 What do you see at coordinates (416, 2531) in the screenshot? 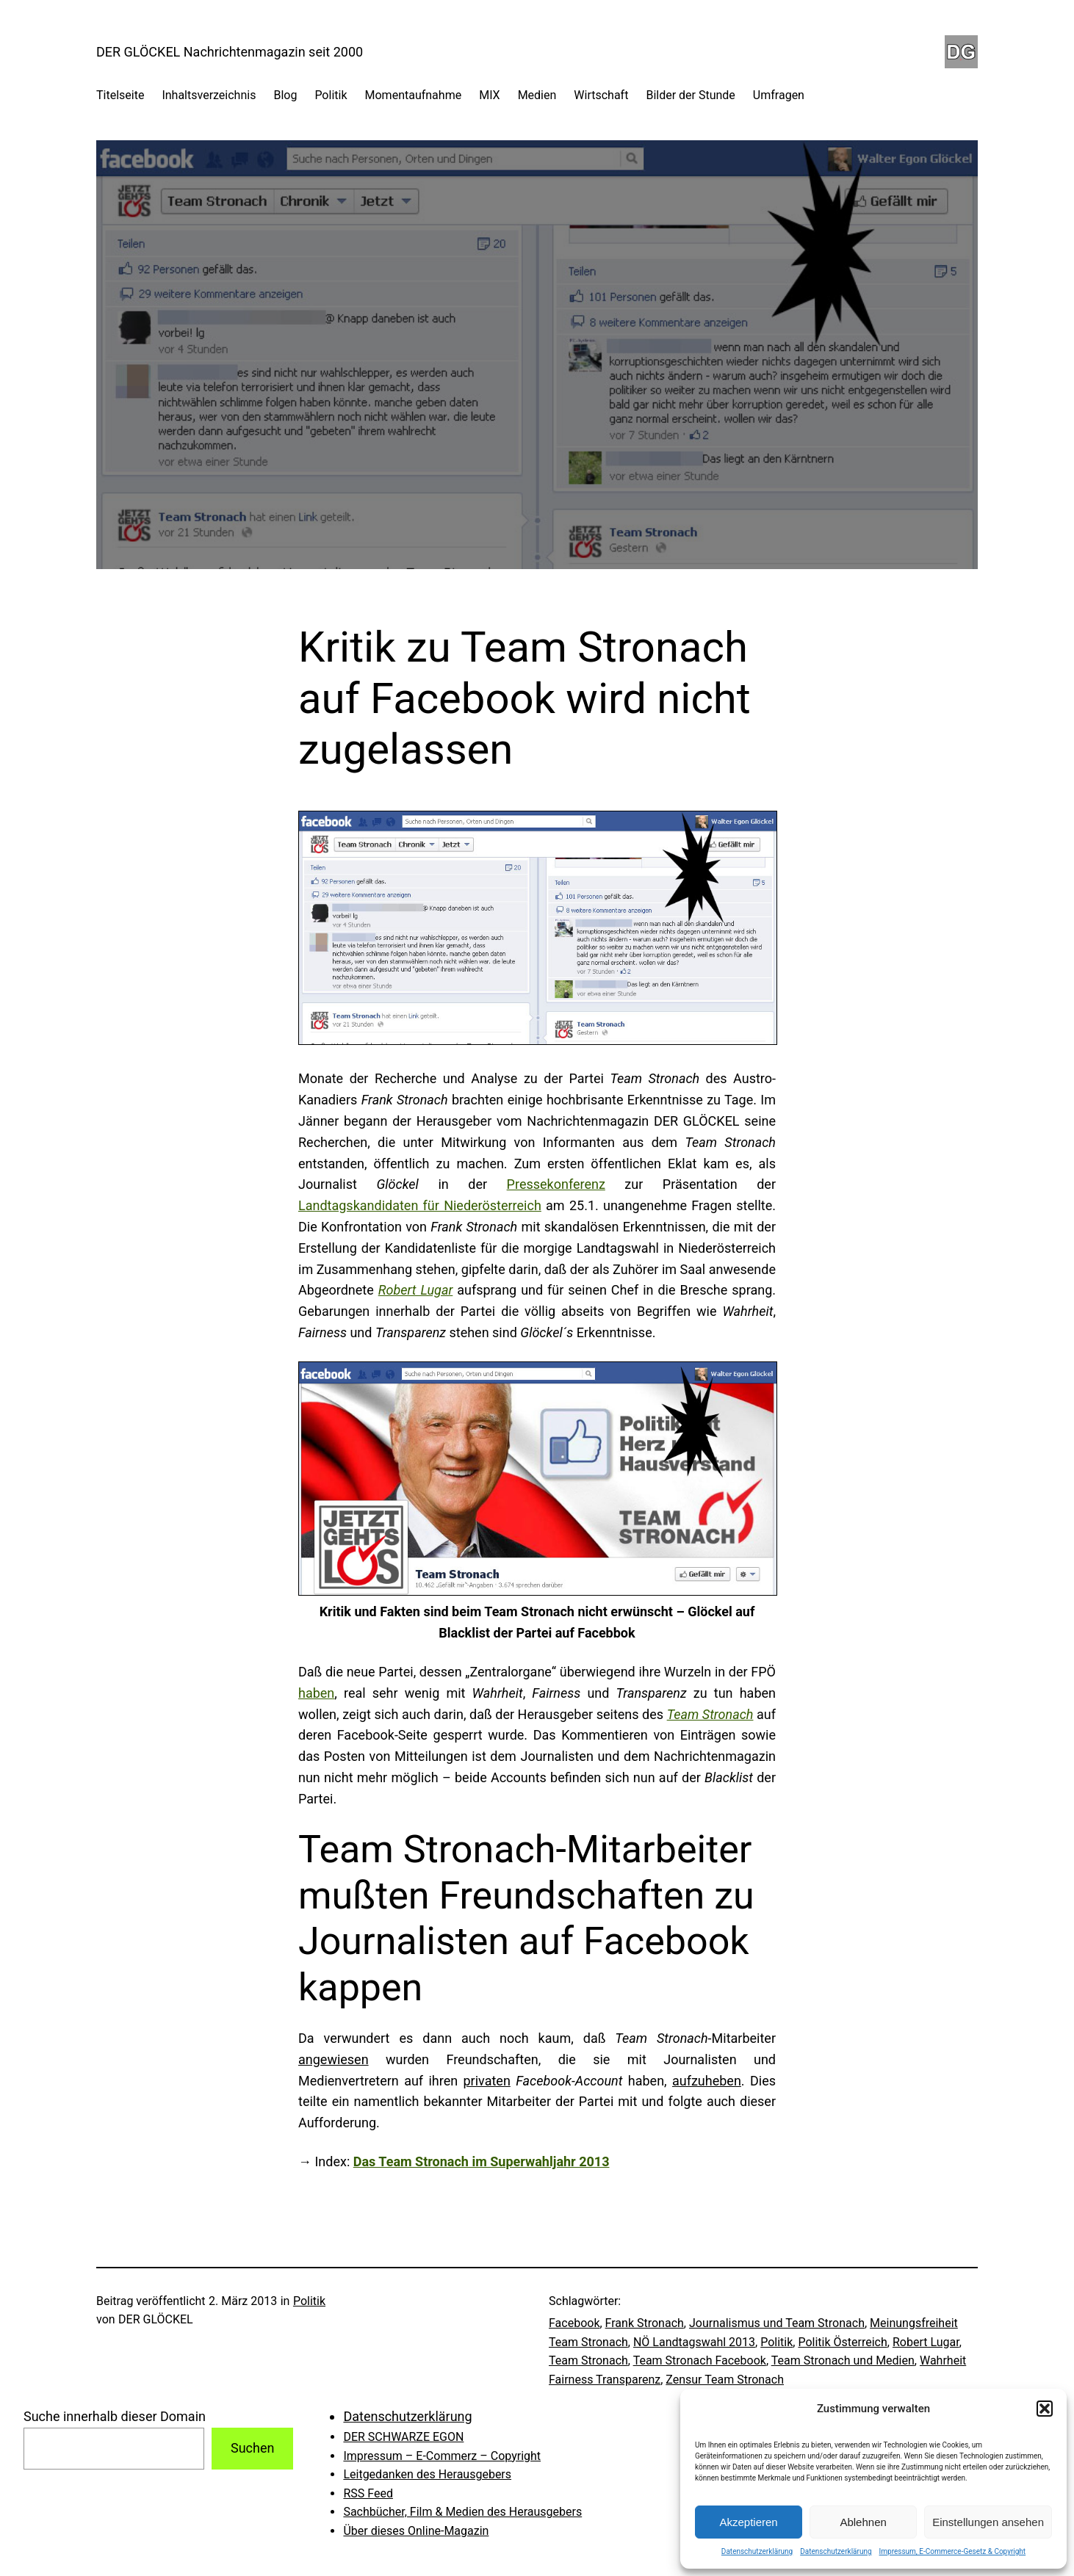
I see `Über dieses Online-Magazin` at bounding box center [416, 2531].